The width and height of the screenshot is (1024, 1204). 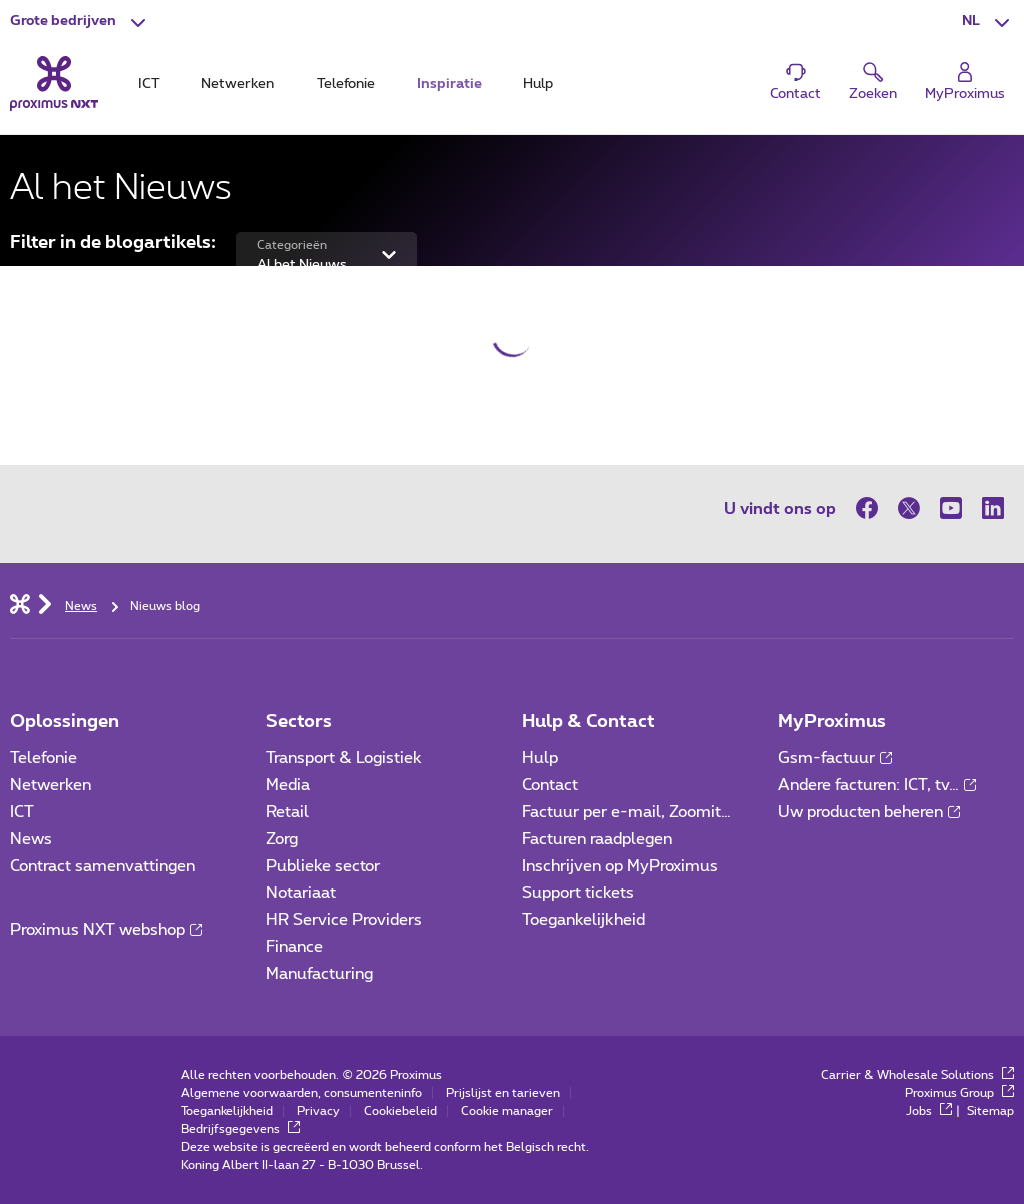 I want to click on Jobs, so click(x=929, y=1111).